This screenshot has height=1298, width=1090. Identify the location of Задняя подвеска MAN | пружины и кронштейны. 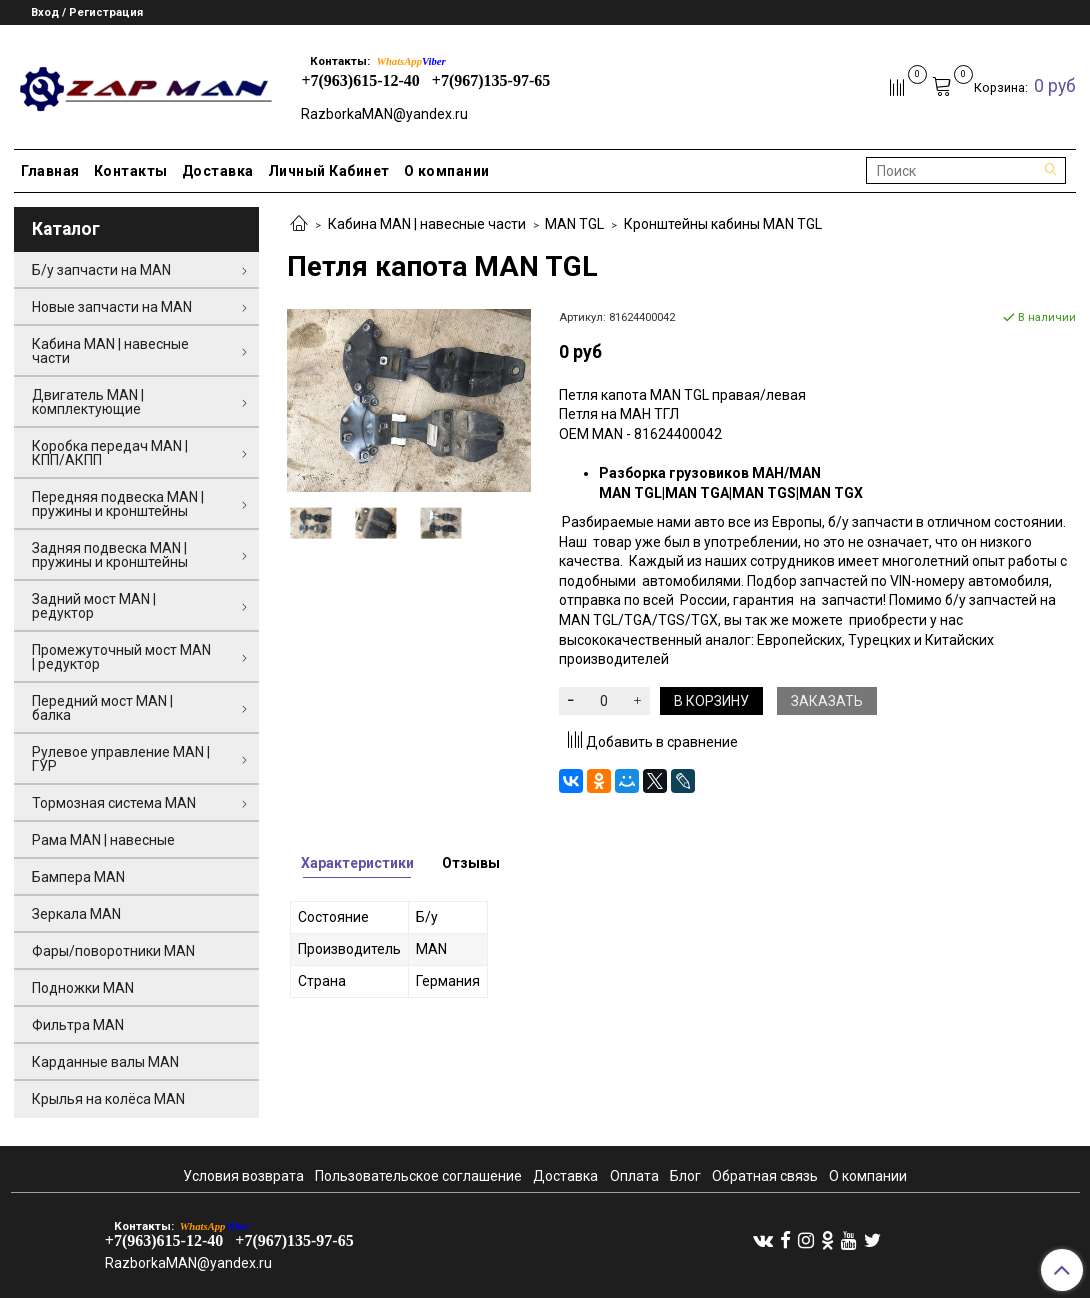
(110, 555).